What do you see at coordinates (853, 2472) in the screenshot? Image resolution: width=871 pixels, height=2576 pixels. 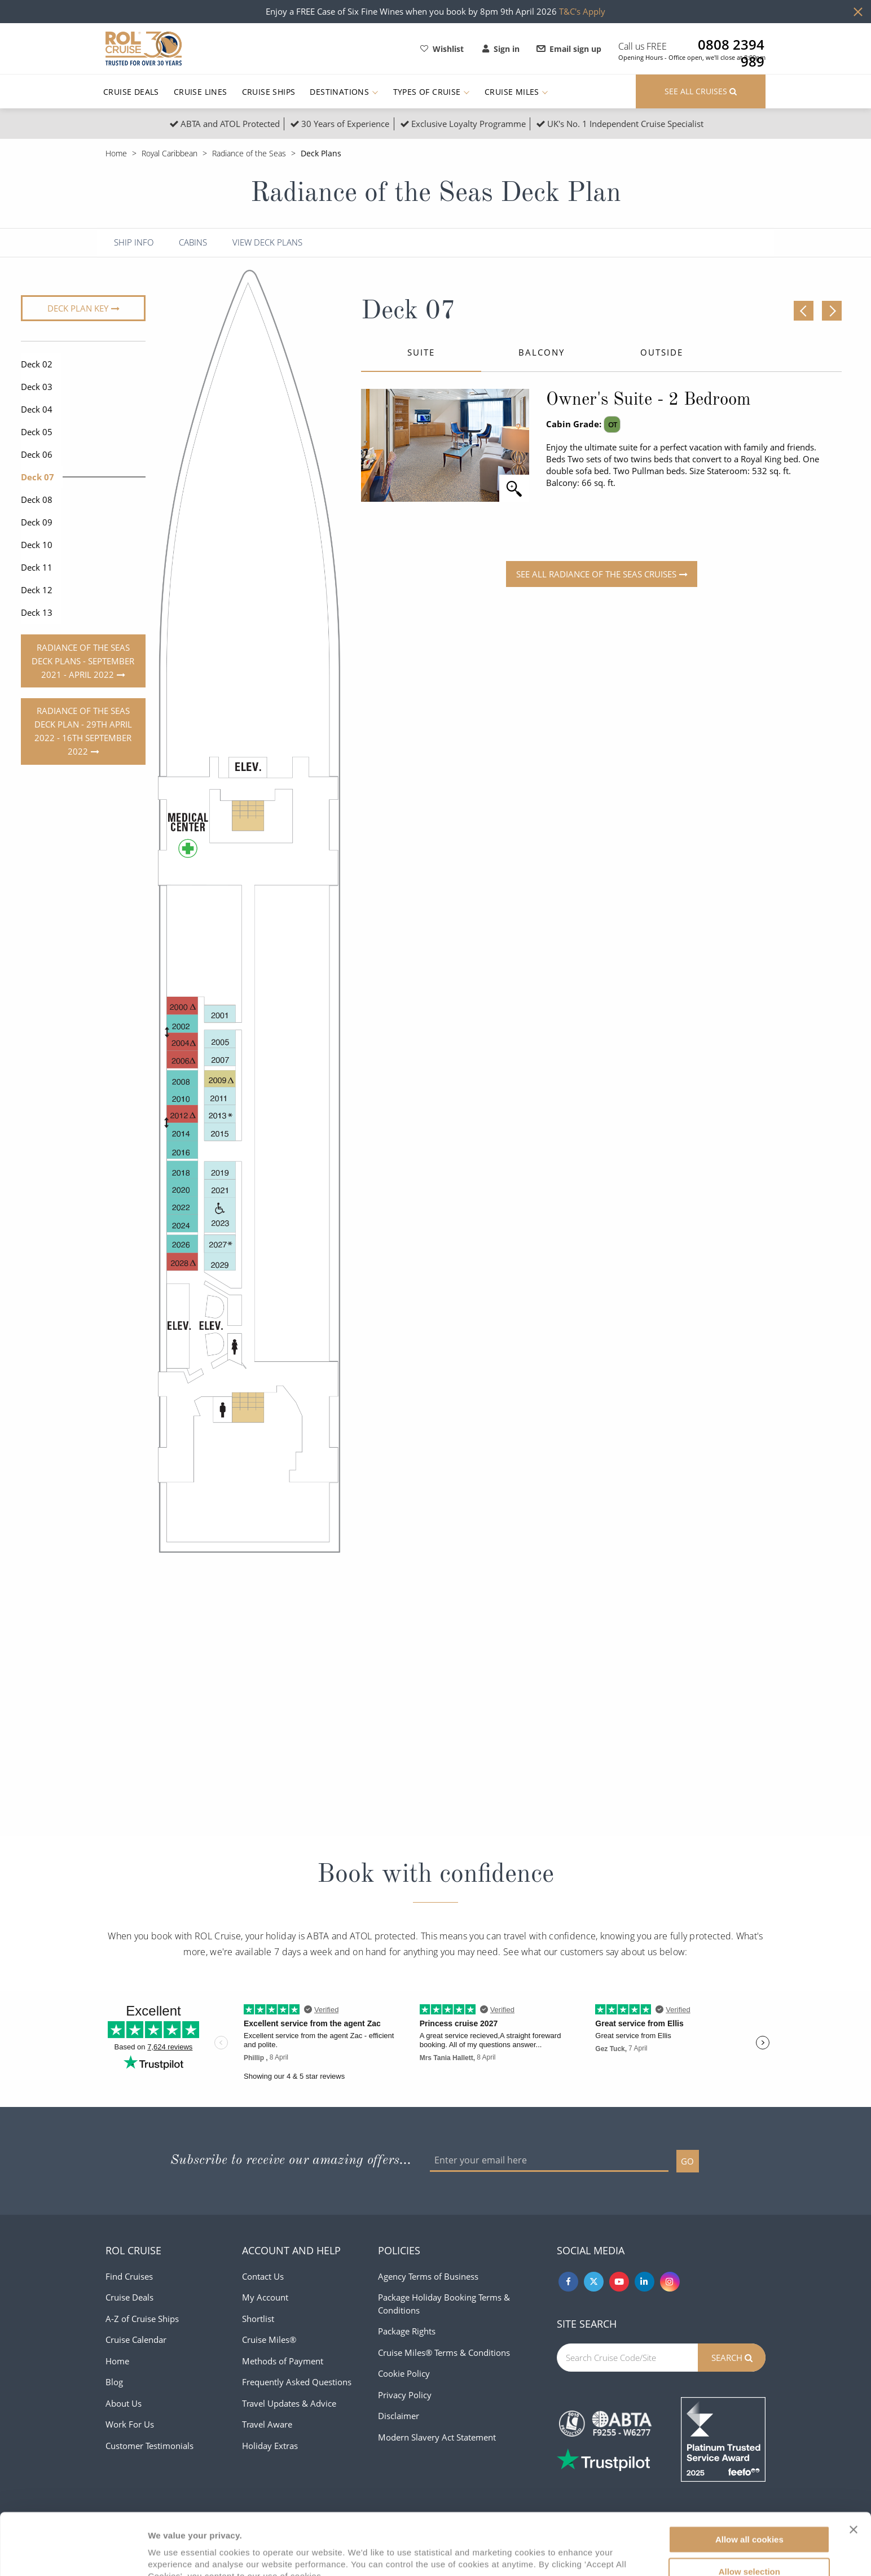 I see `[Close banner]` at bounding box center [853, 2472].